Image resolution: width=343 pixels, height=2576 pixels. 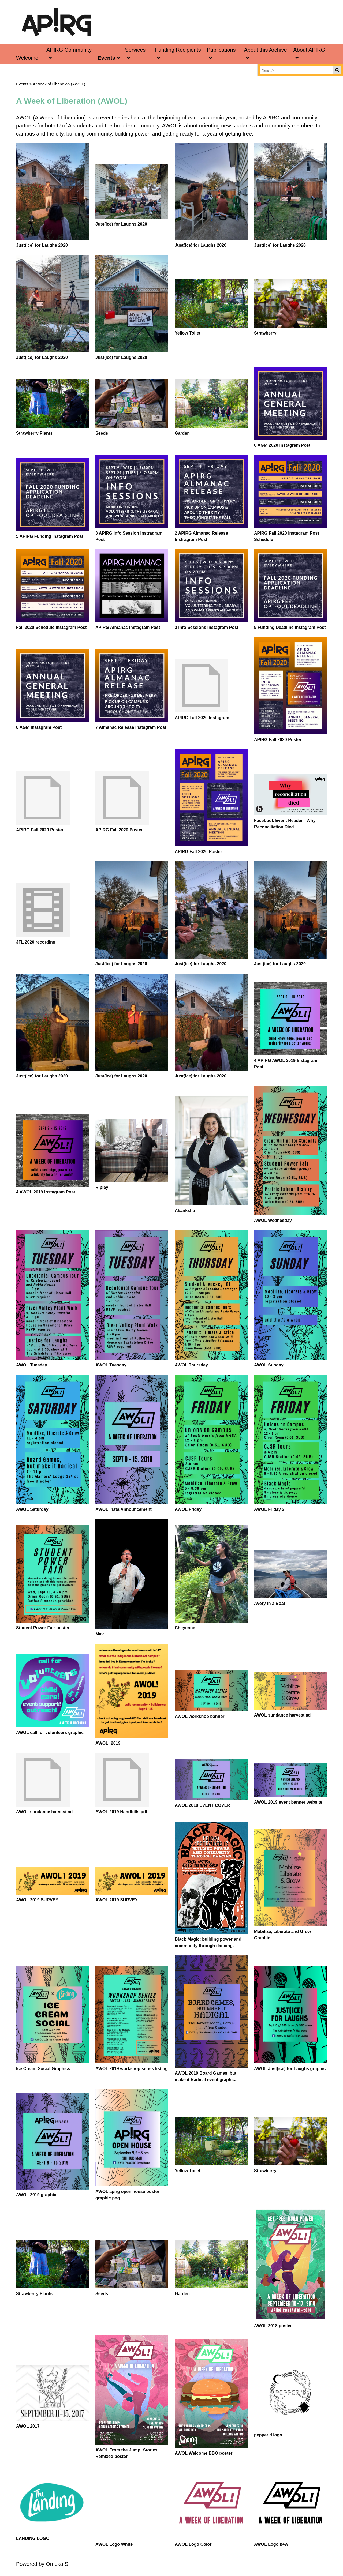 What do you see at coordinates (269, 1603) in the screenshot?
I see `Avery in a Boat` at bounding box center [269, 1603].